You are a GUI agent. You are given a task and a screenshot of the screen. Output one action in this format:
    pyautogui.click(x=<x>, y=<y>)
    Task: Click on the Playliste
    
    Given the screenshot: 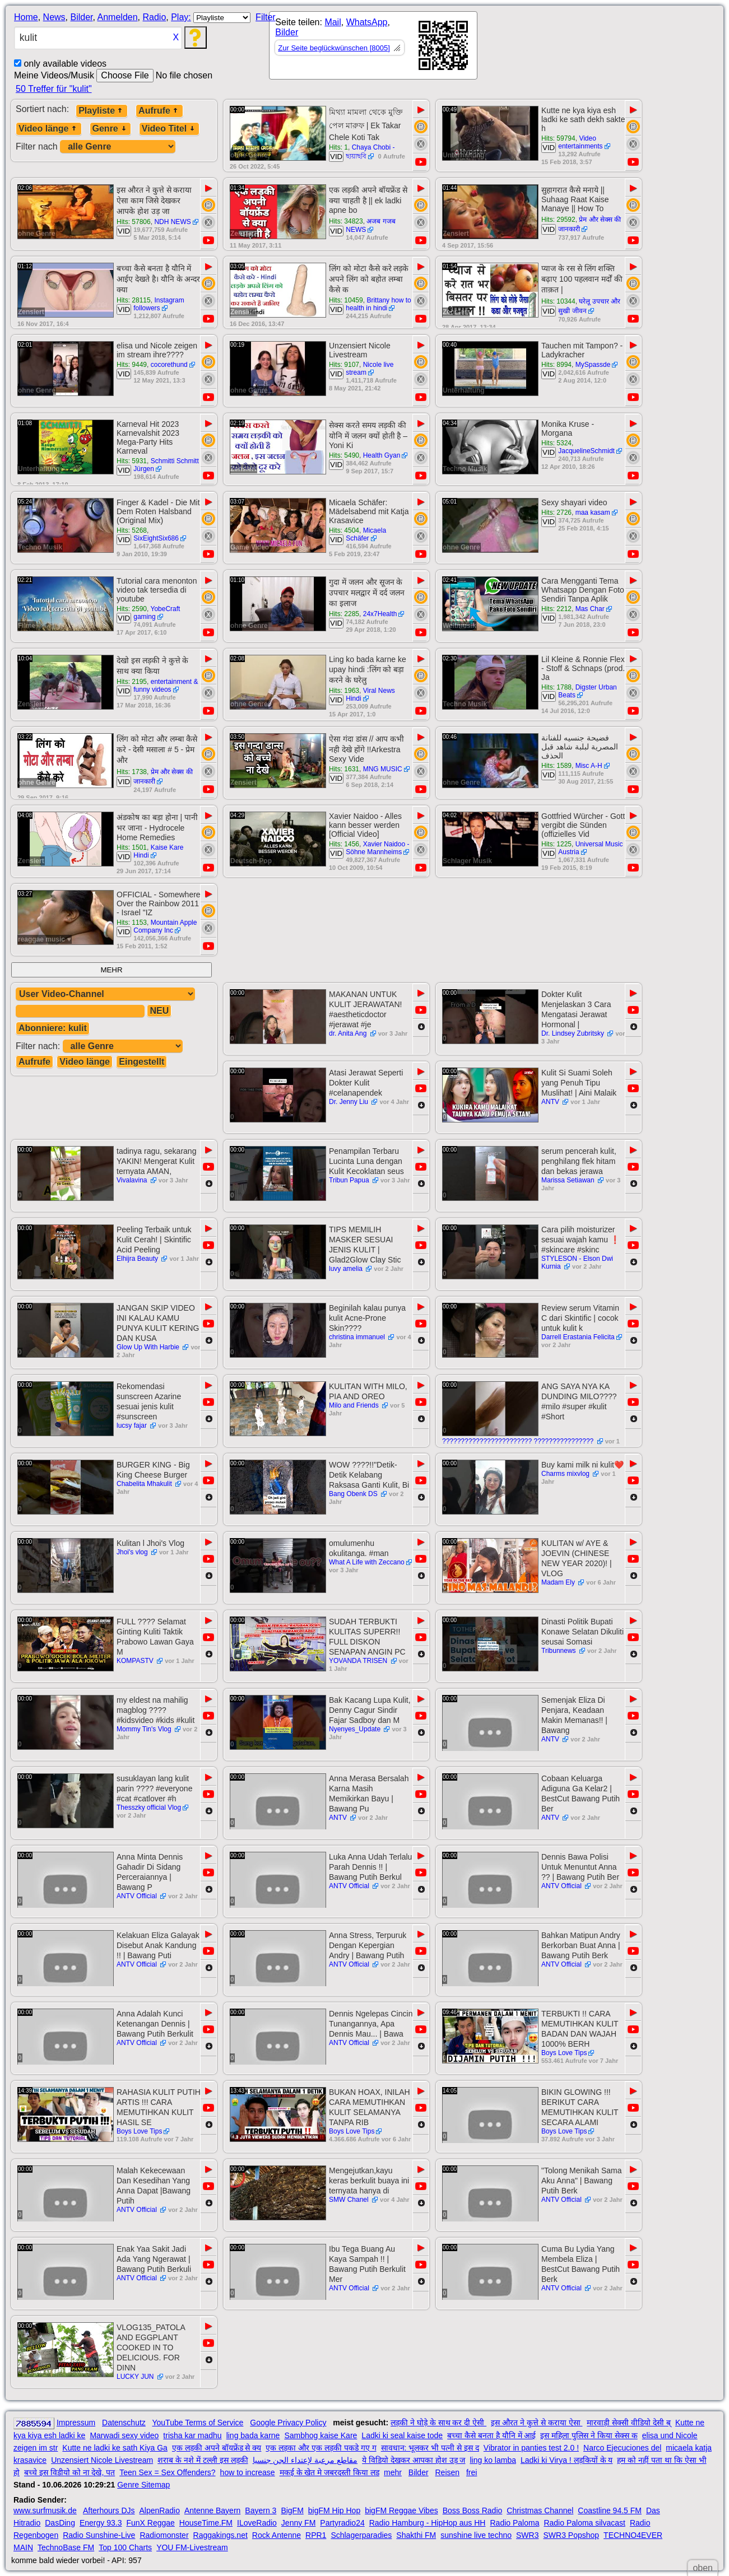 What is the action you would take?
    pyautogui.click(x=101, y=110)
    